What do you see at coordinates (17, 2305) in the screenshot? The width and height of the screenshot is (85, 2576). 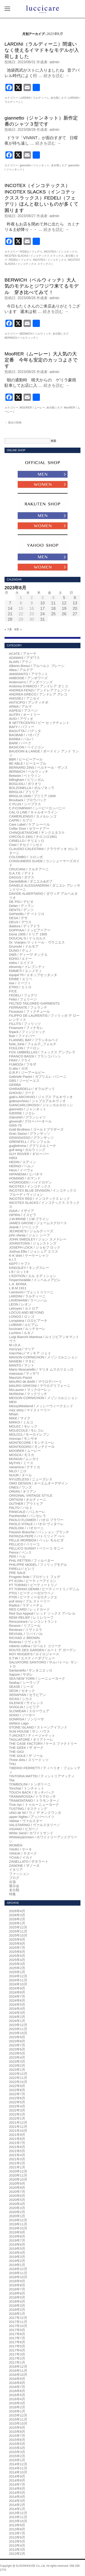 I see `2018年3月` at bounding box center [17, 2305].